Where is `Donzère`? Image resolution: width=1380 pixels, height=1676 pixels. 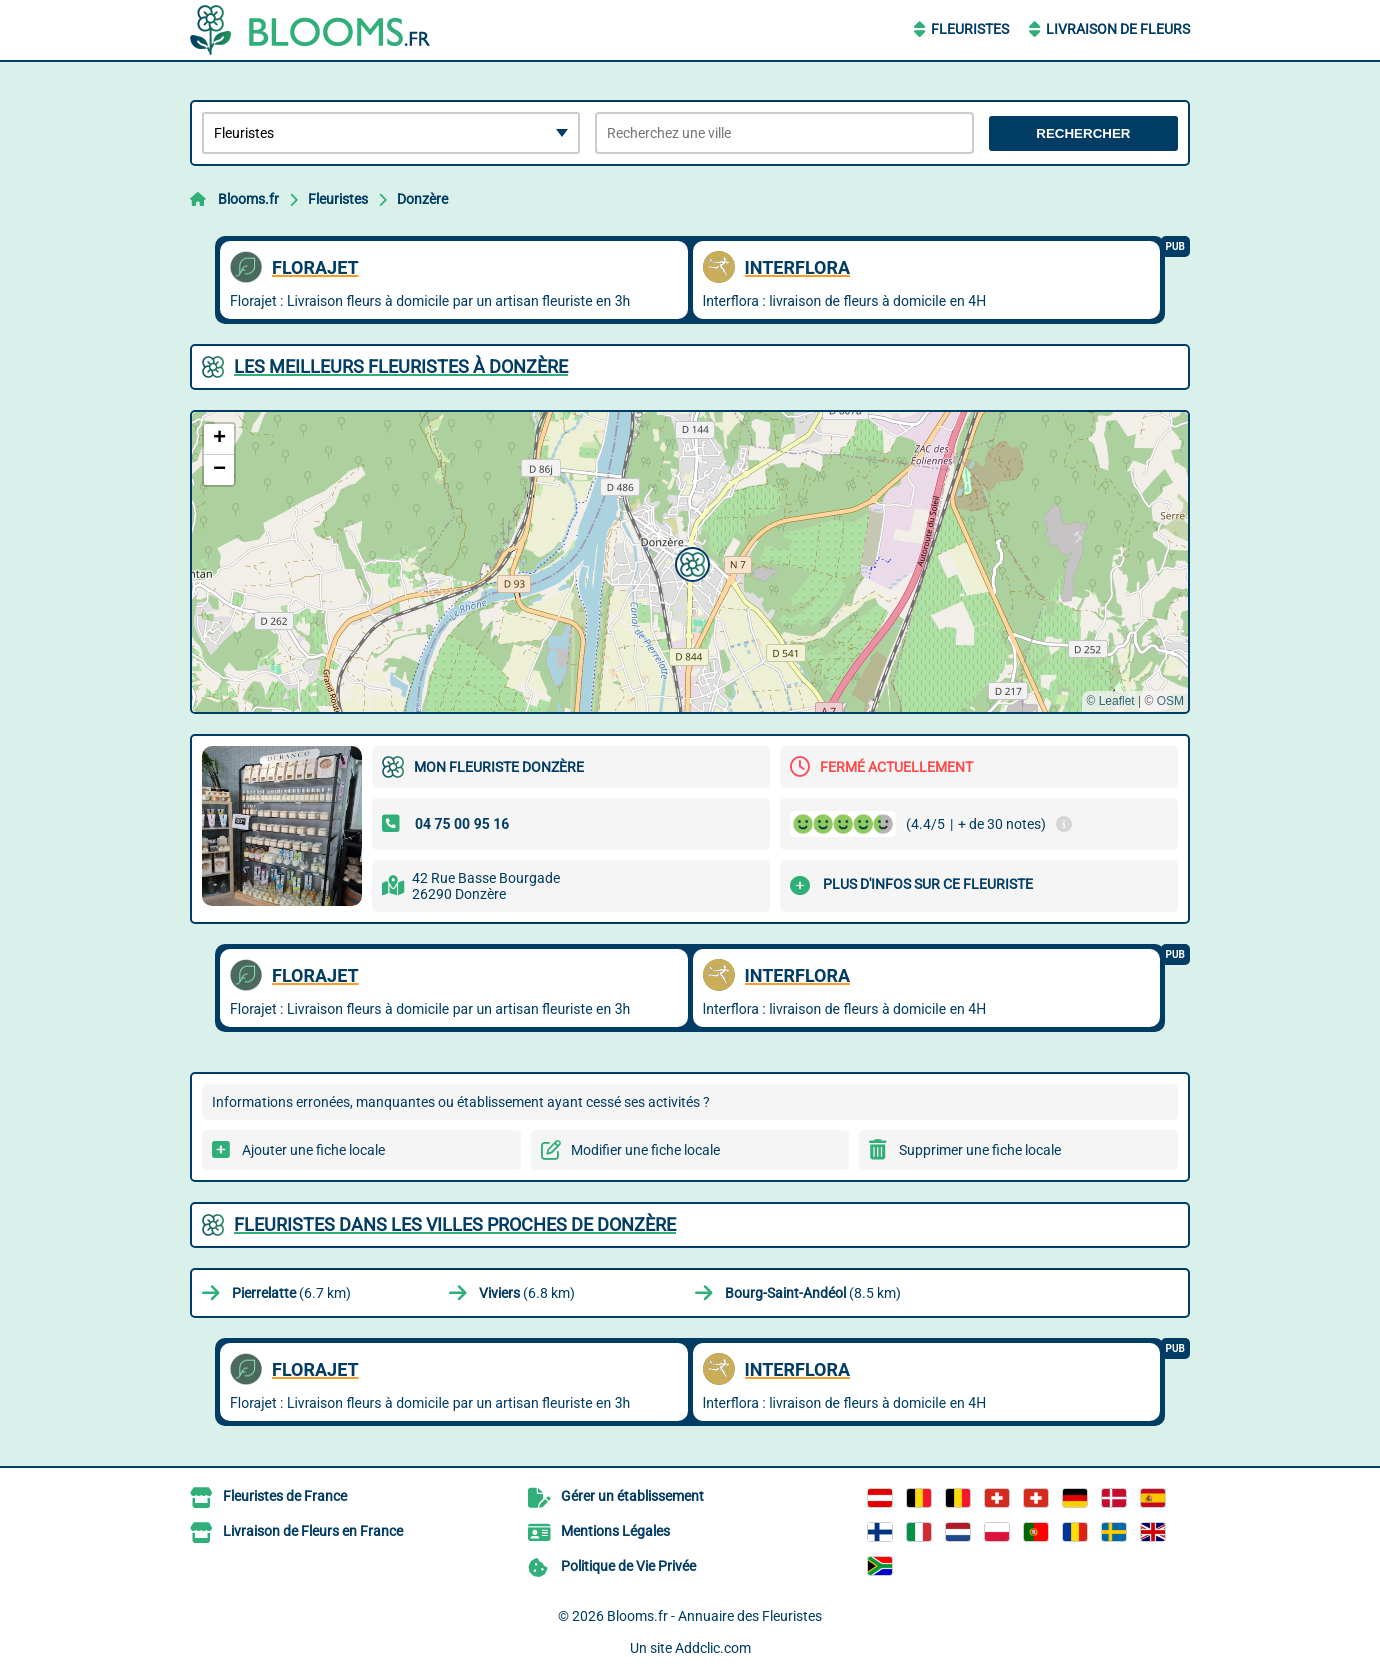 Donzère is located at coordinates (422, 199).